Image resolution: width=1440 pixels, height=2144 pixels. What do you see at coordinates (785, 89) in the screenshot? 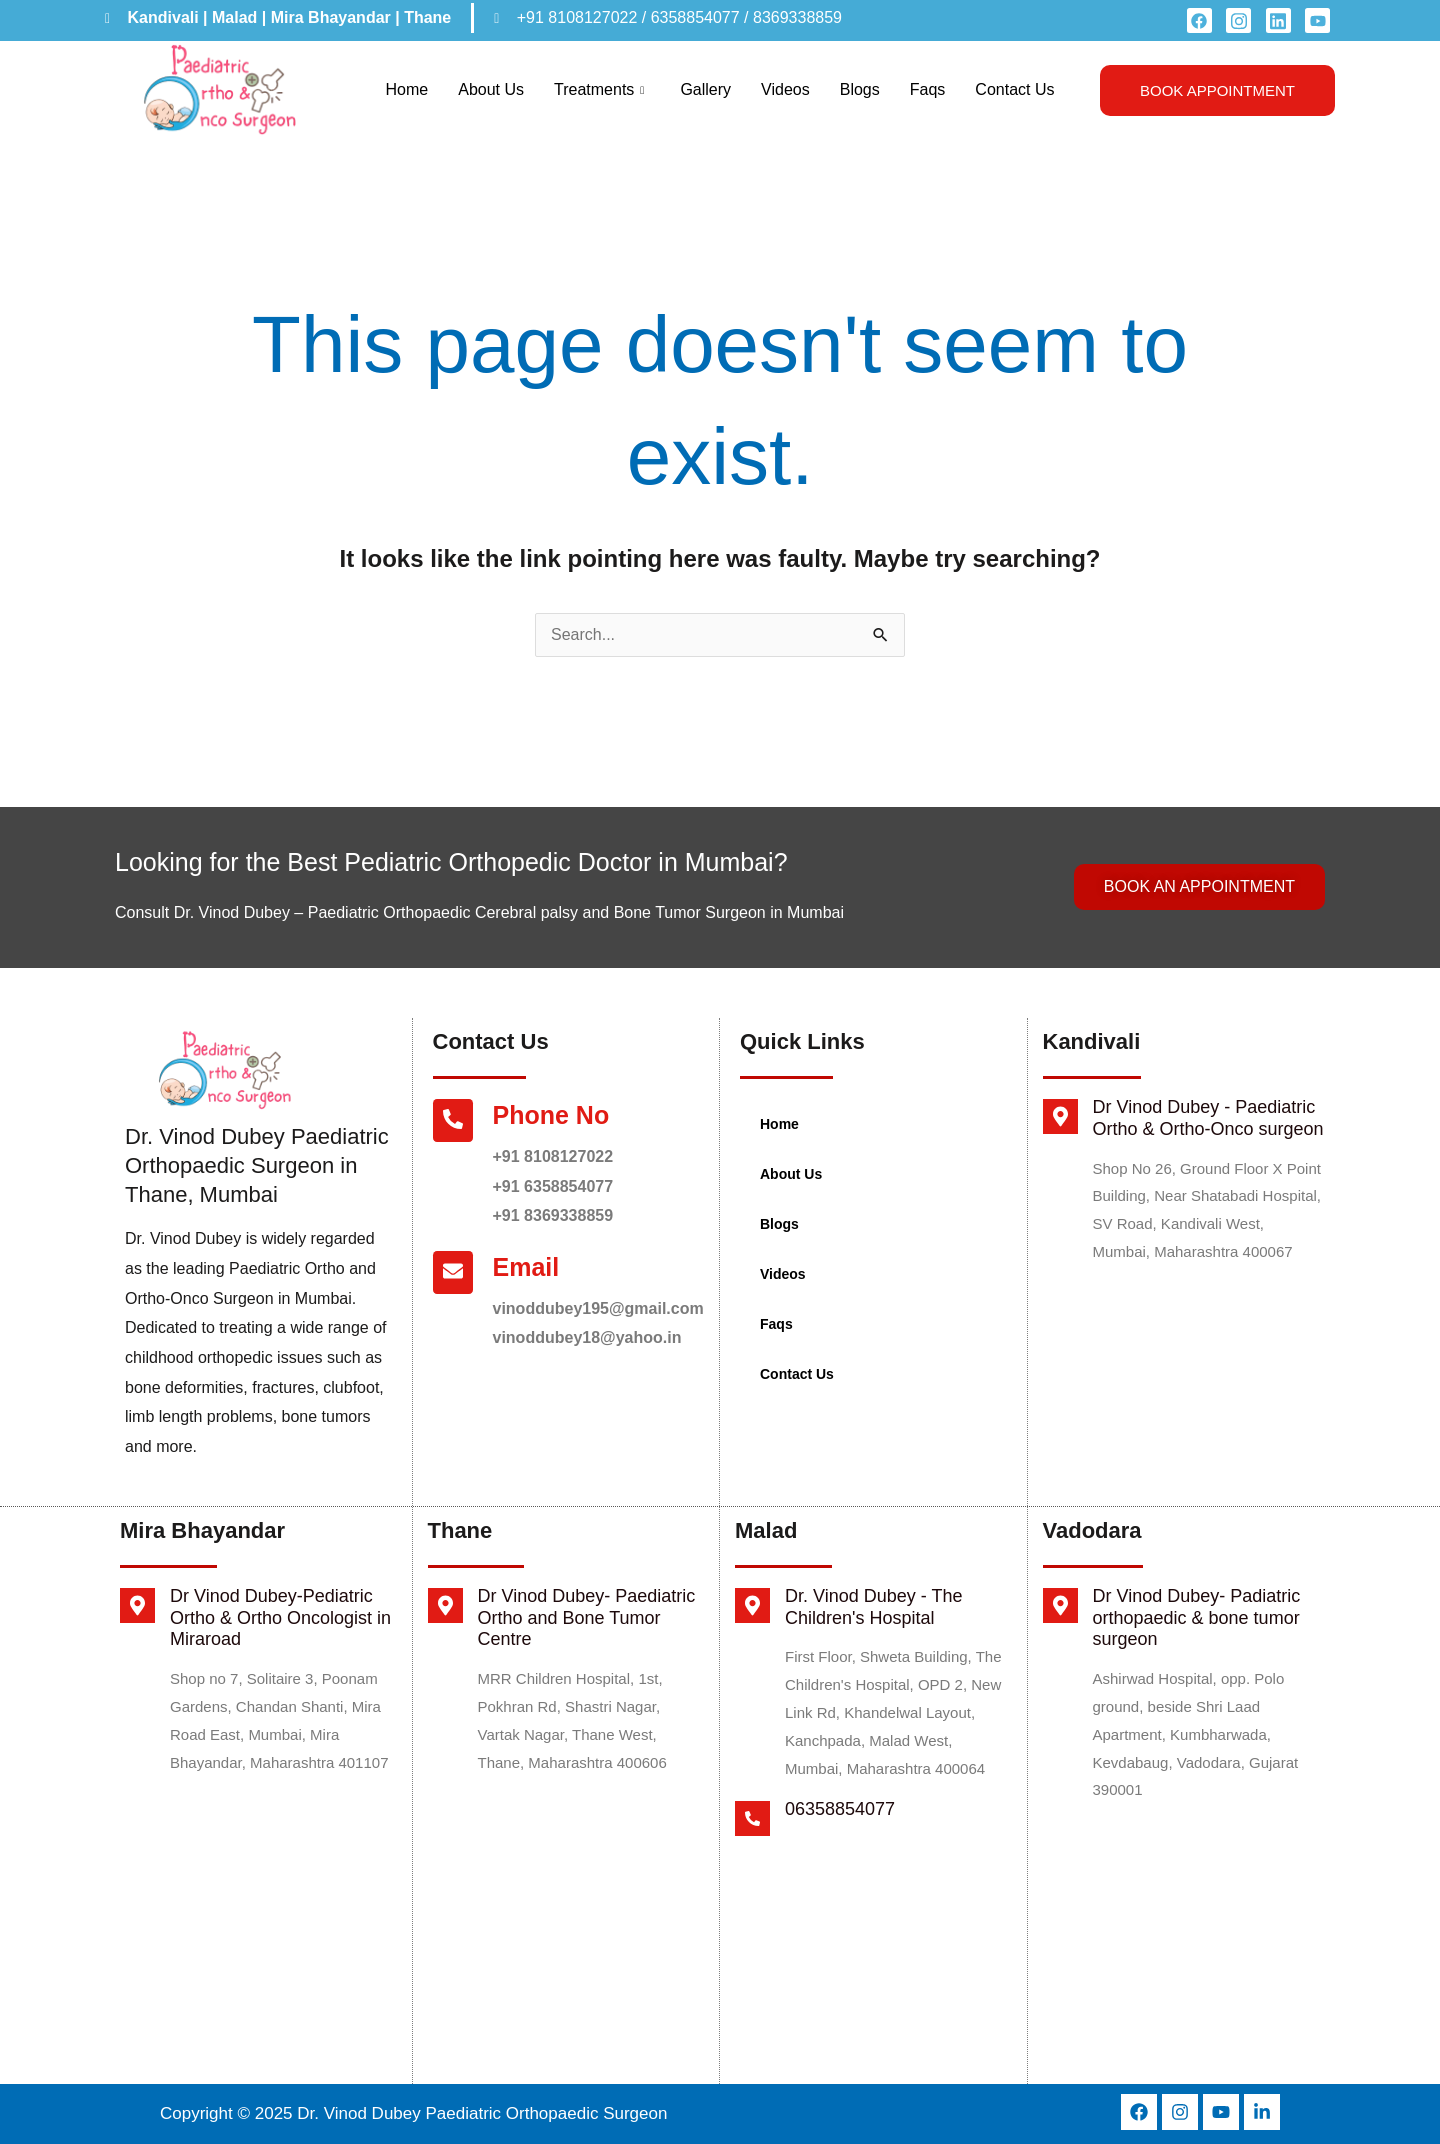
I see `Videos` at bounding box center [785, 89].